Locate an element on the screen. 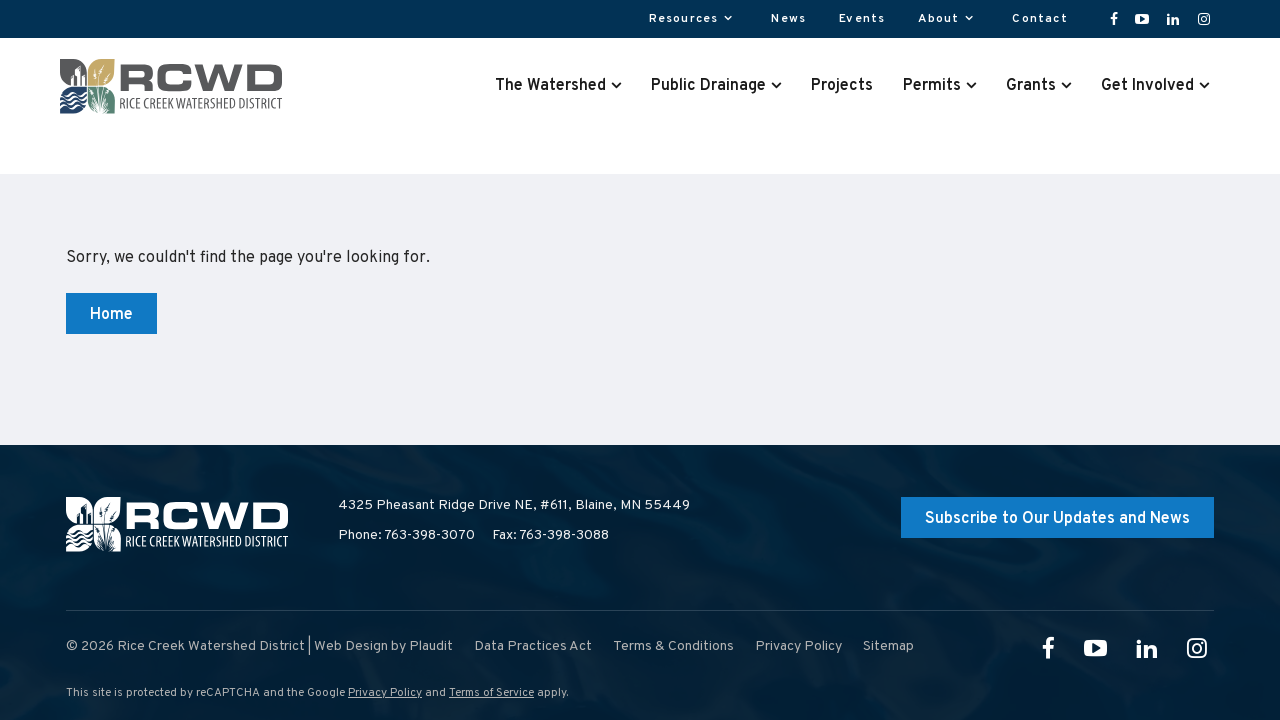  Plaudit is located at coordinates (431, 646).